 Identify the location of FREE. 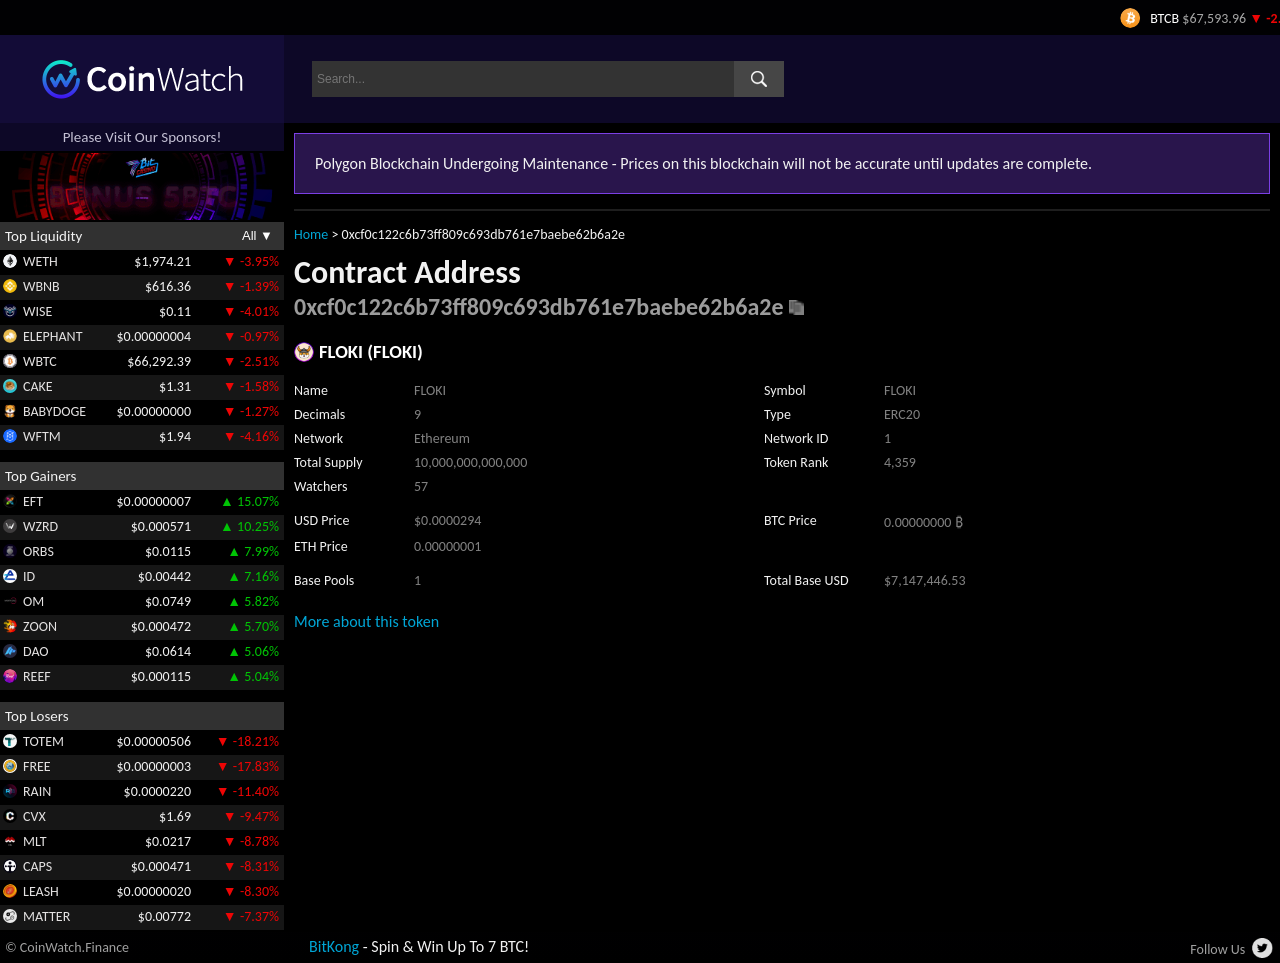
(37, 766).